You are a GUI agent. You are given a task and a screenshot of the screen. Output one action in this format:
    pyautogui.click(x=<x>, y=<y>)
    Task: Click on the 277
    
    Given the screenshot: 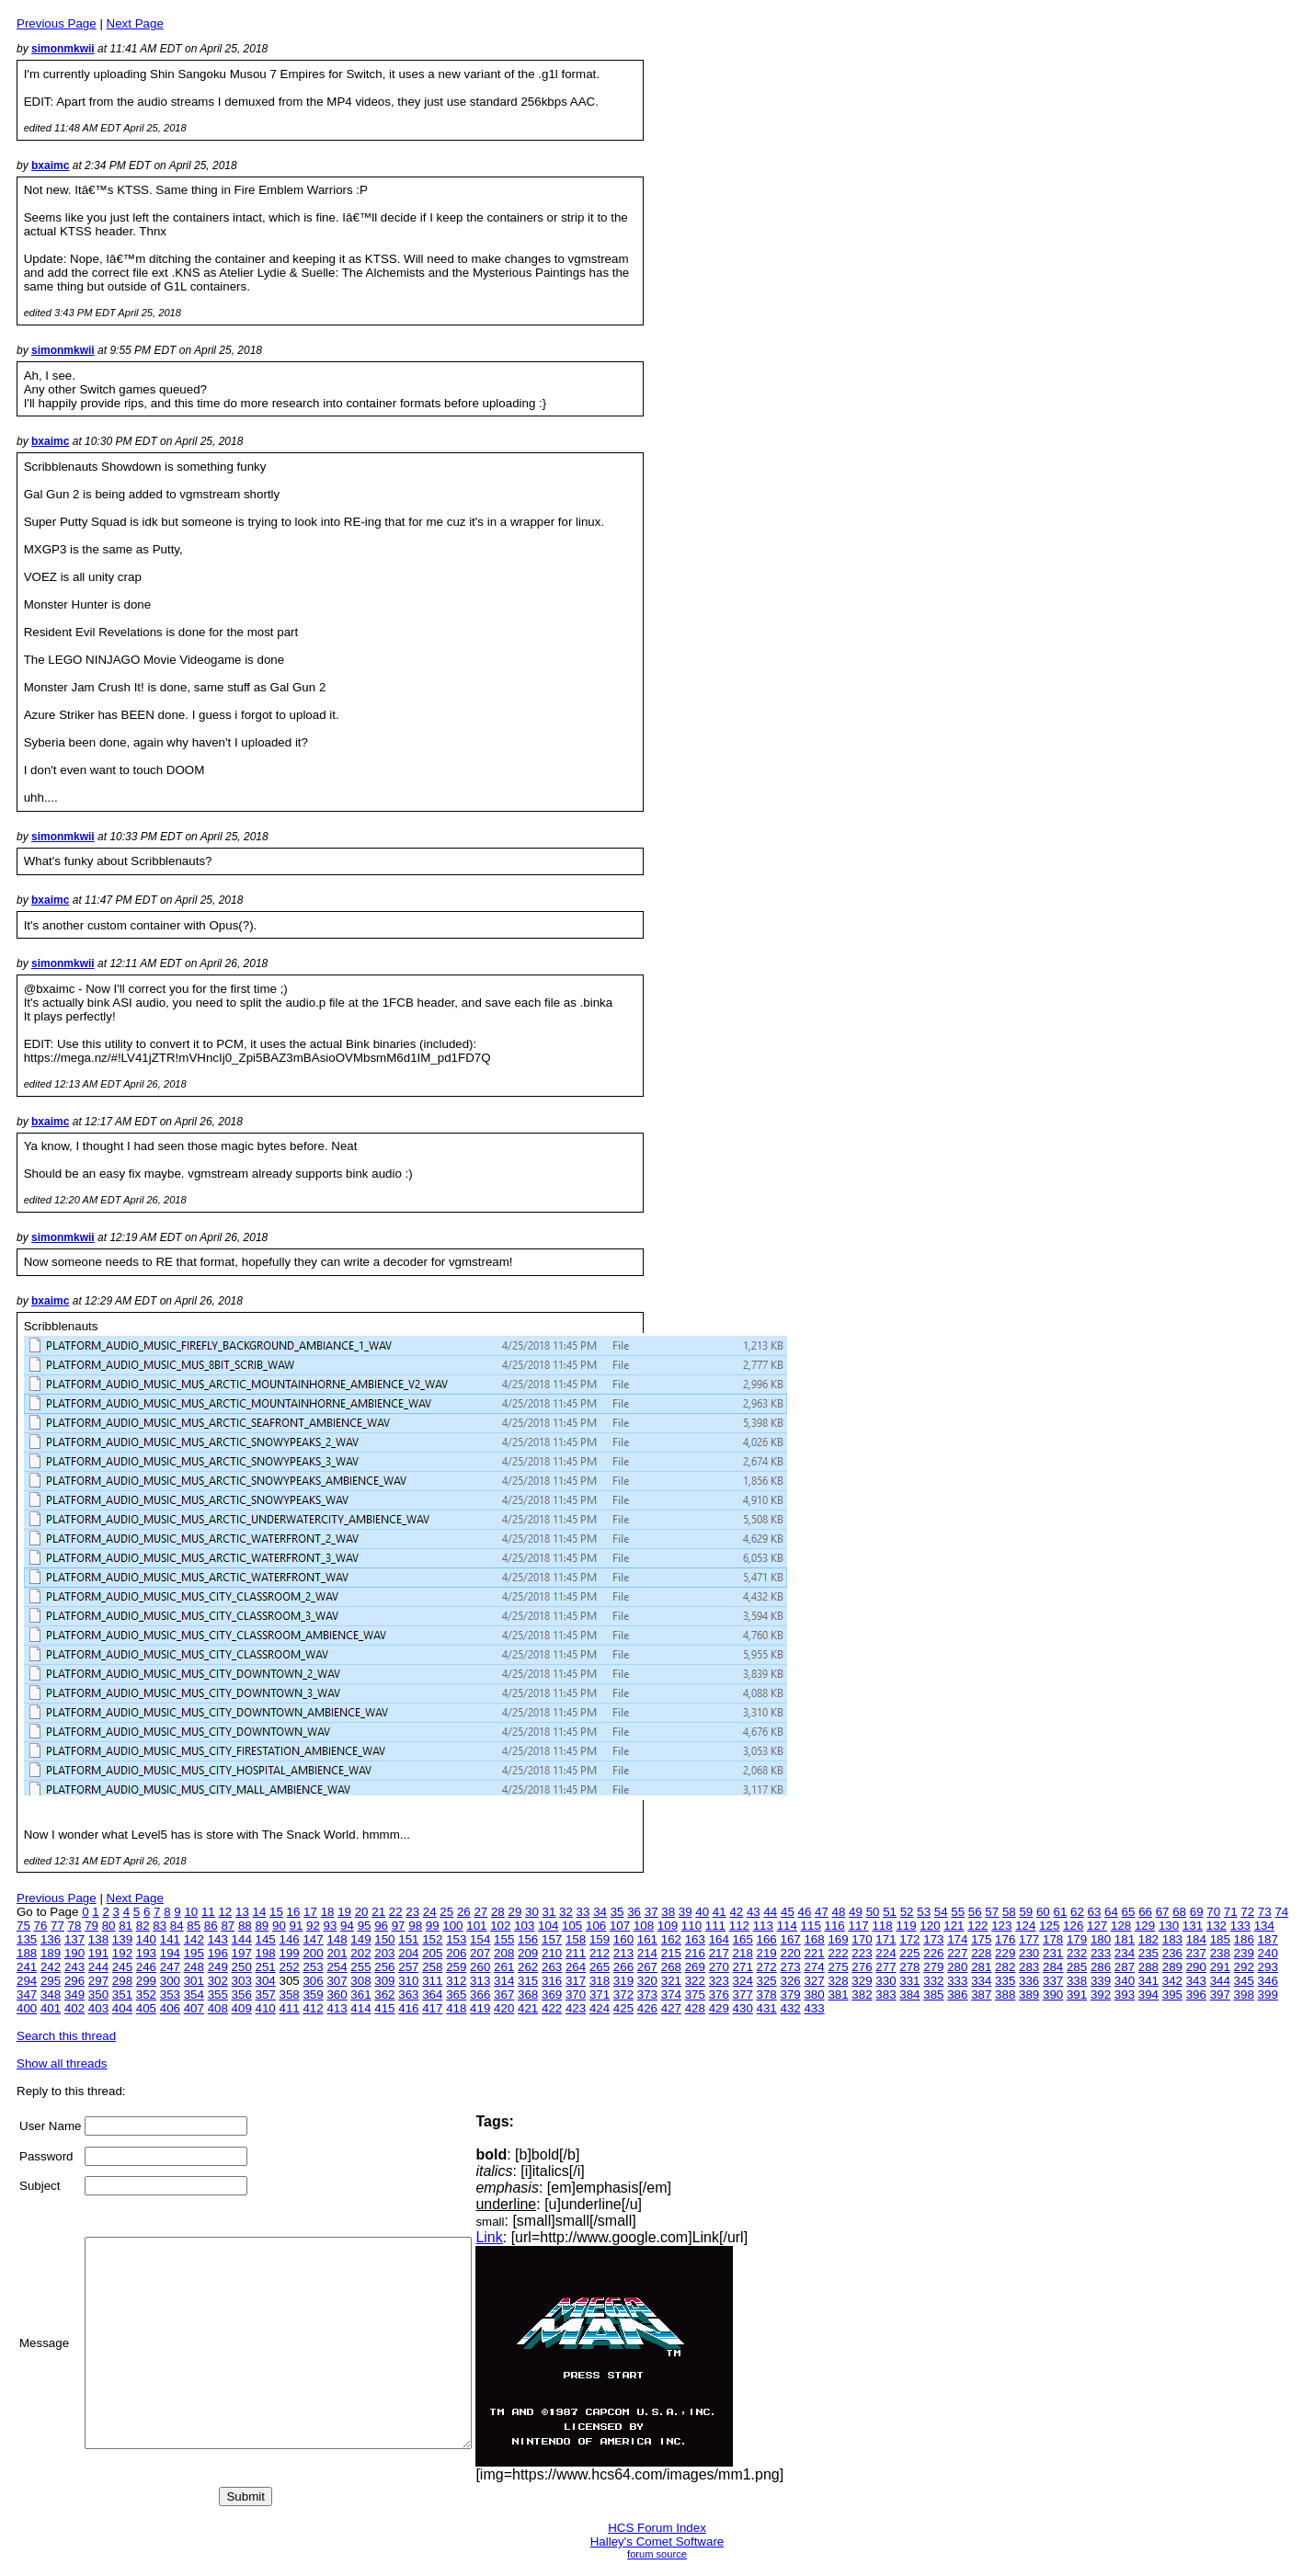 What is the action you would take?
    pyautogui.click(x=885, y=1967)
    